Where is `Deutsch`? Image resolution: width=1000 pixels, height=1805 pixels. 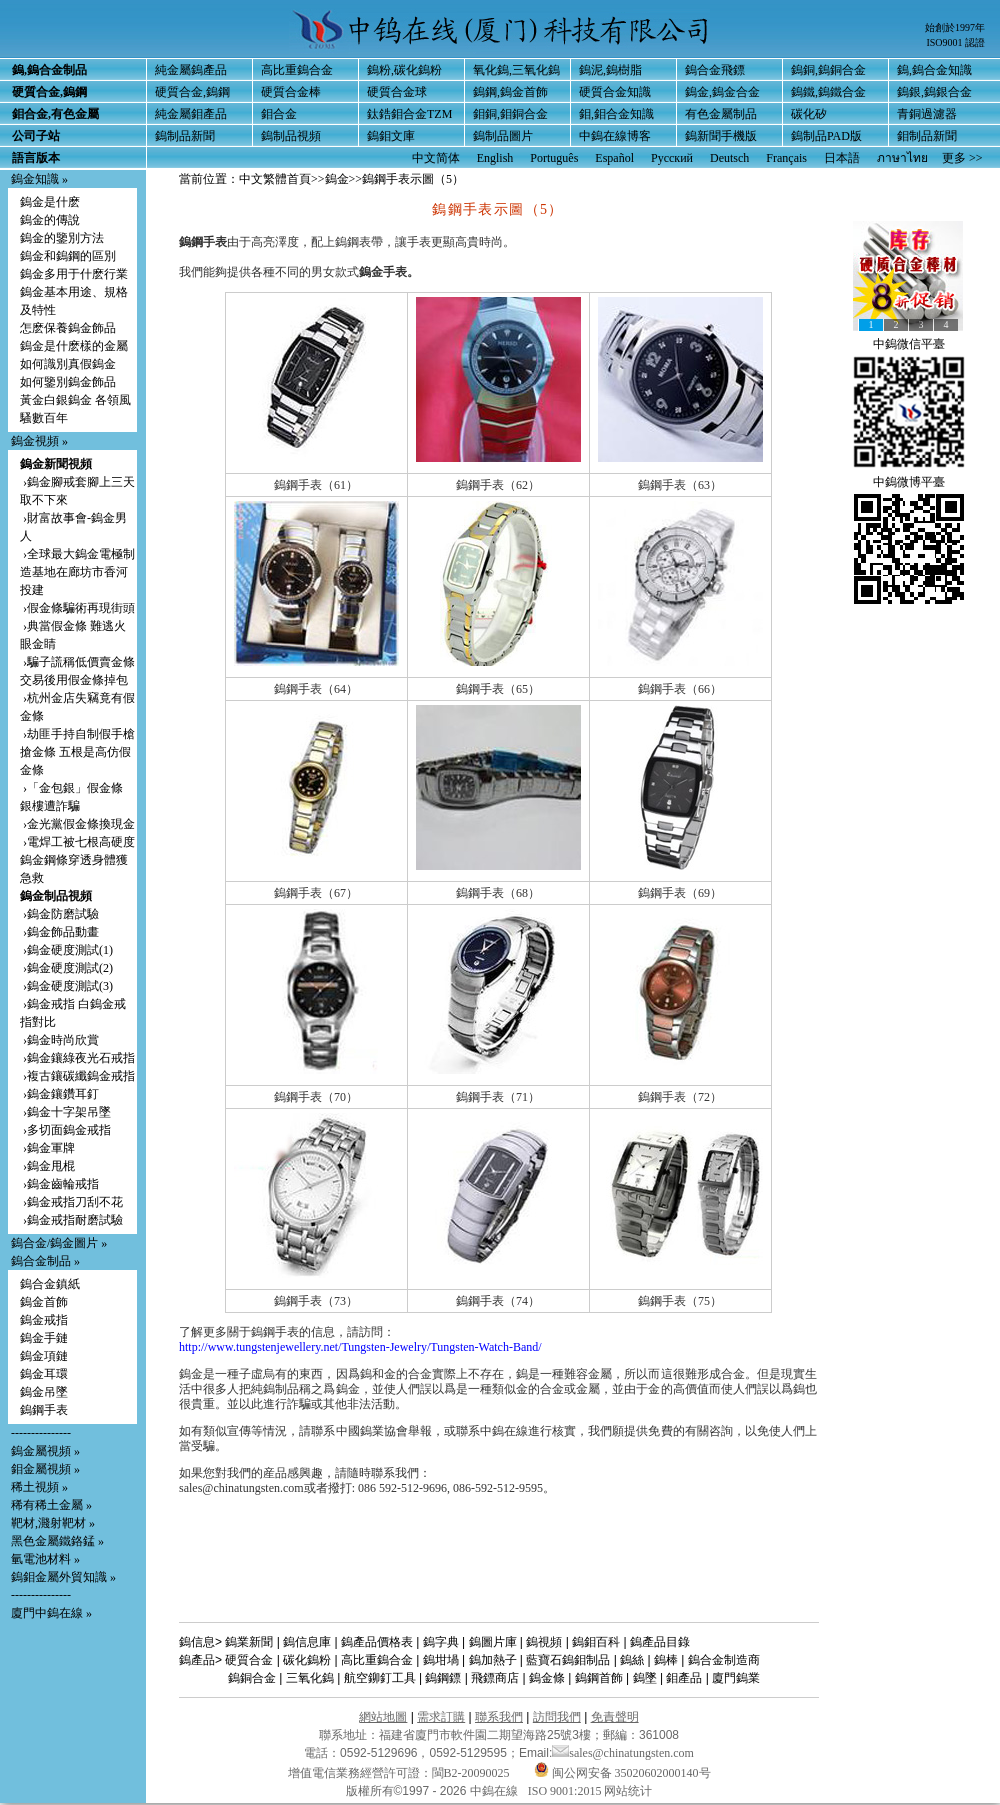 Deutsch is located at coordinates (729, 158).